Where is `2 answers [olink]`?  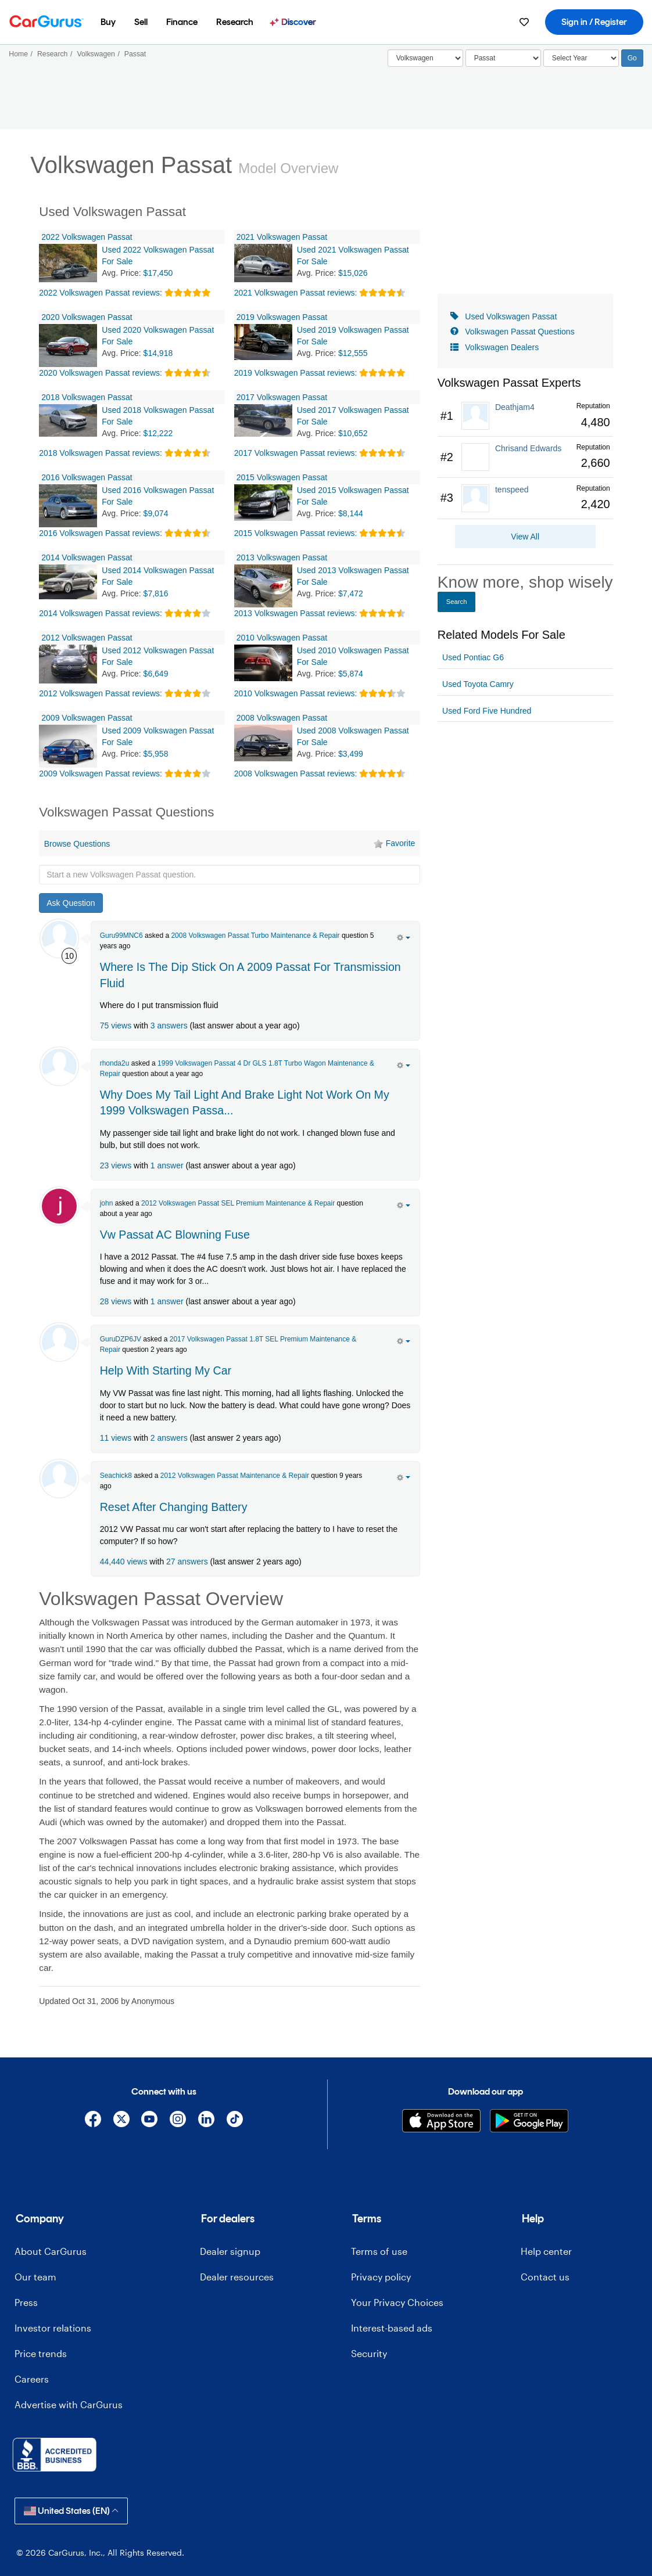
2 answers [olink] is located at coordinates (169, 1437).